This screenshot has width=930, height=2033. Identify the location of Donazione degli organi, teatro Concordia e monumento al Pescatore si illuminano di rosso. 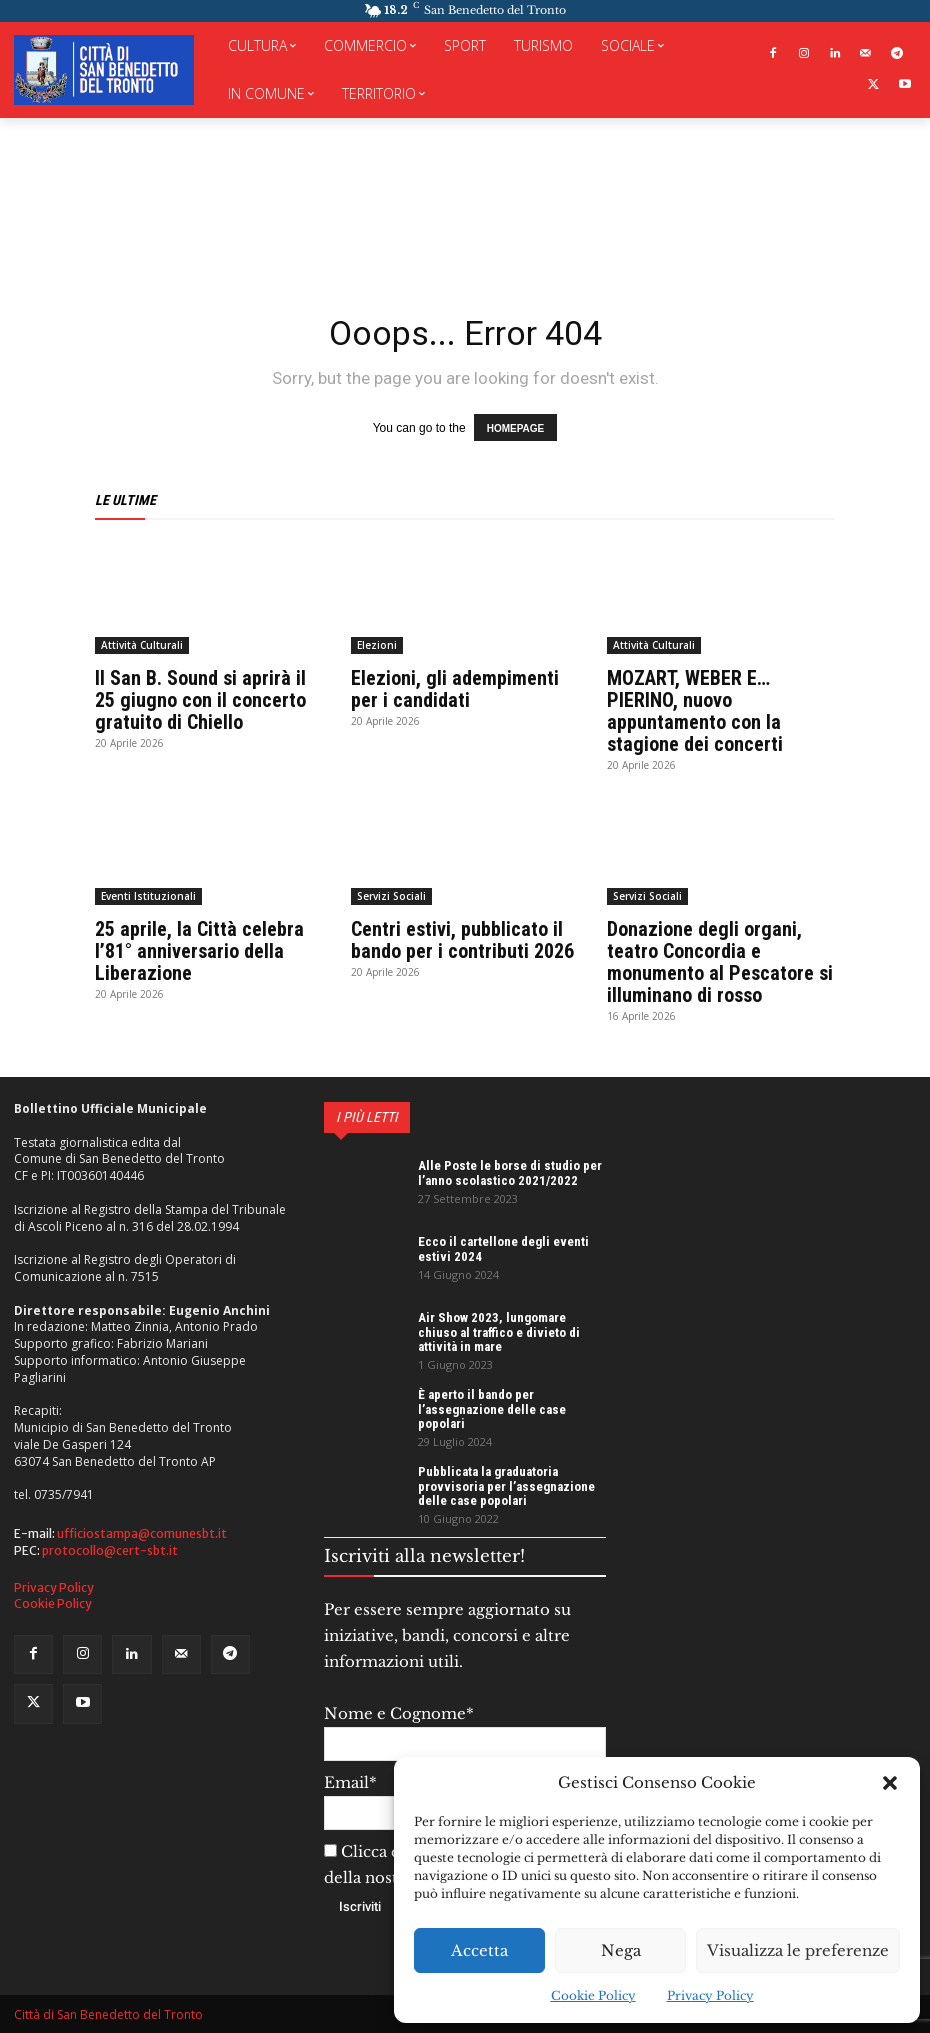
(720, 962).